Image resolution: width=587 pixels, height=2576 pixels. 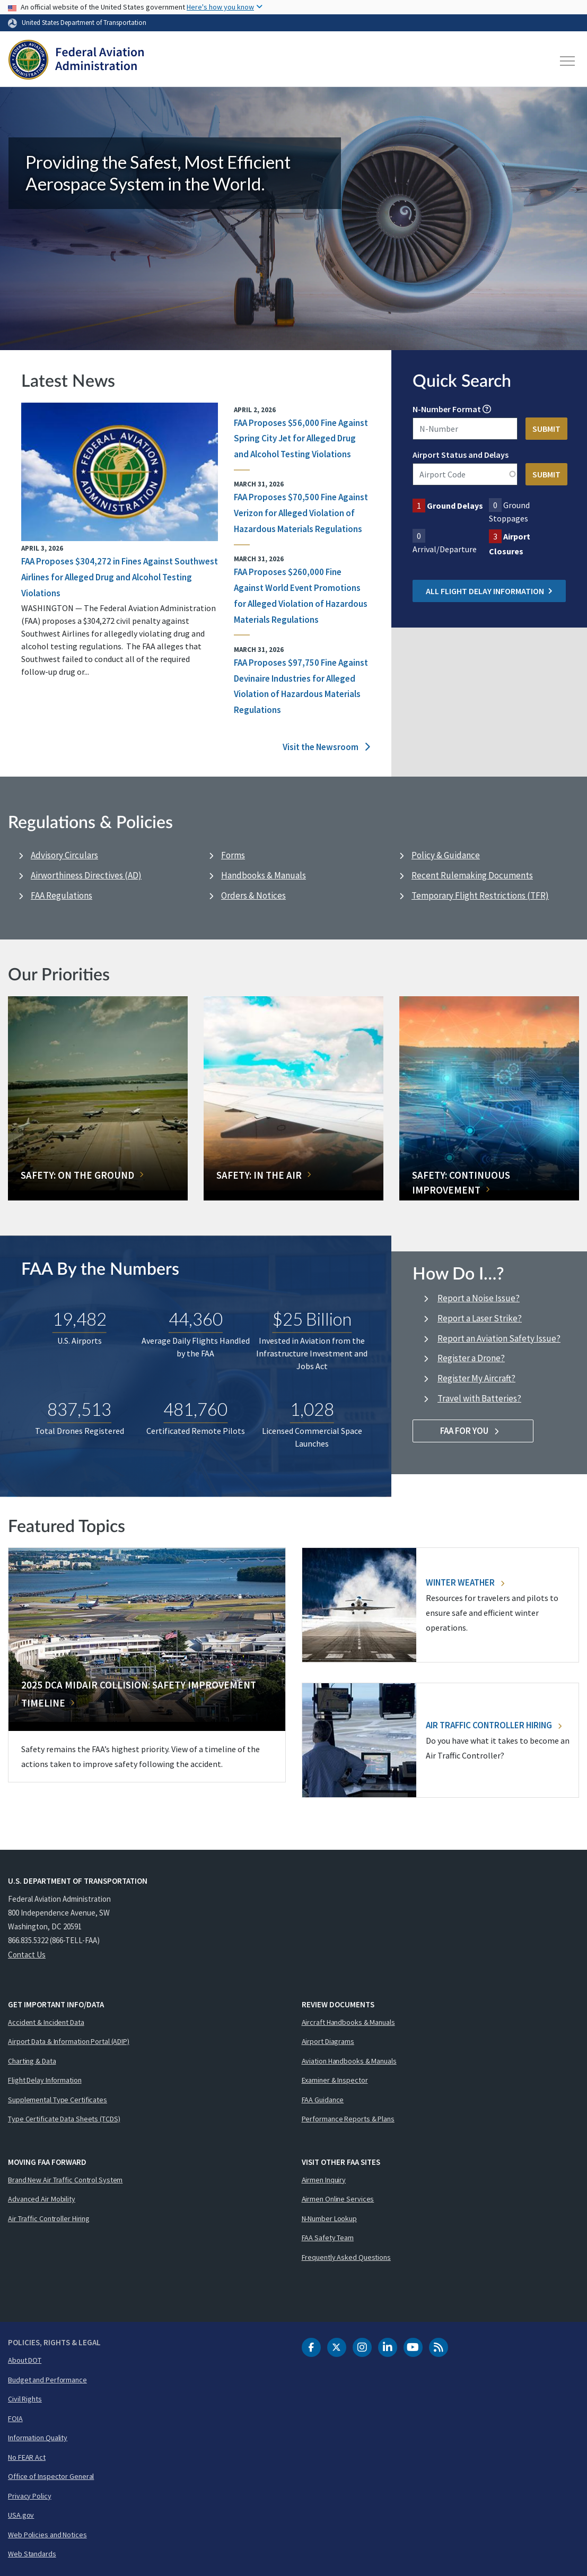 I want to click on Visit the Newsroom, so click(x=326, y=747).